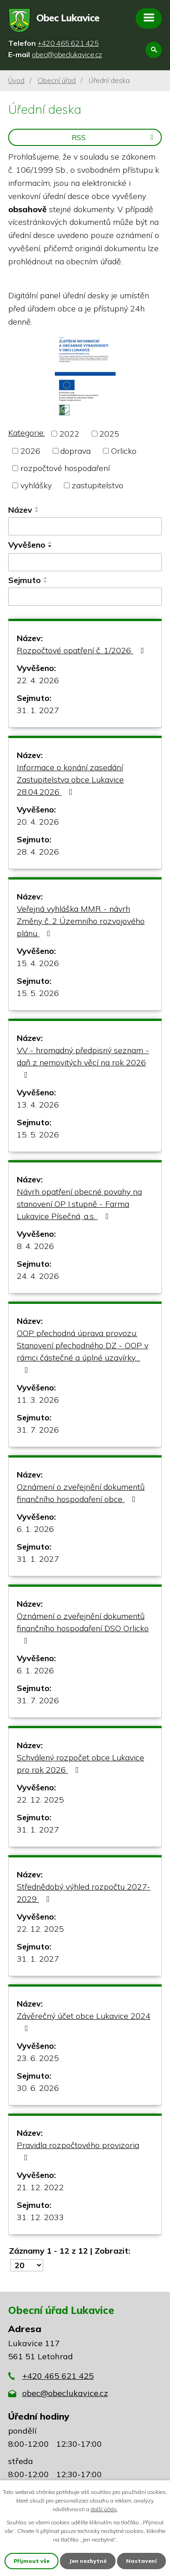 Image resolution: width=170 pixels, height=2576 pixels. What do you see at coordinates (38, 851) in the screenshot?
I see `28. 4. 2026` at bounding box center [38, 851].